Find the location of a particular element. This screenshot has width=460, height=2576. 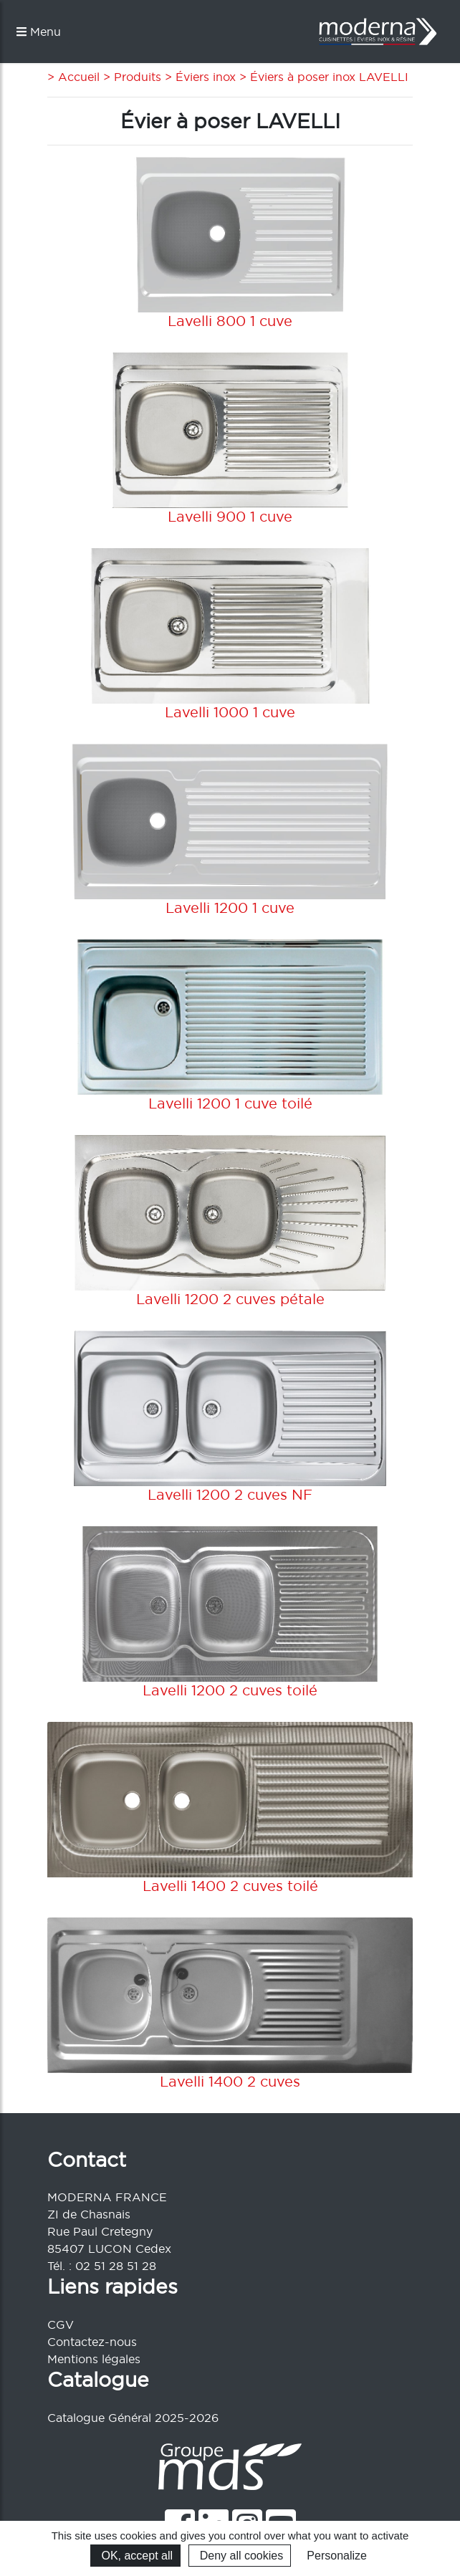

> Éviers inox is located at coordinates (198, 77).